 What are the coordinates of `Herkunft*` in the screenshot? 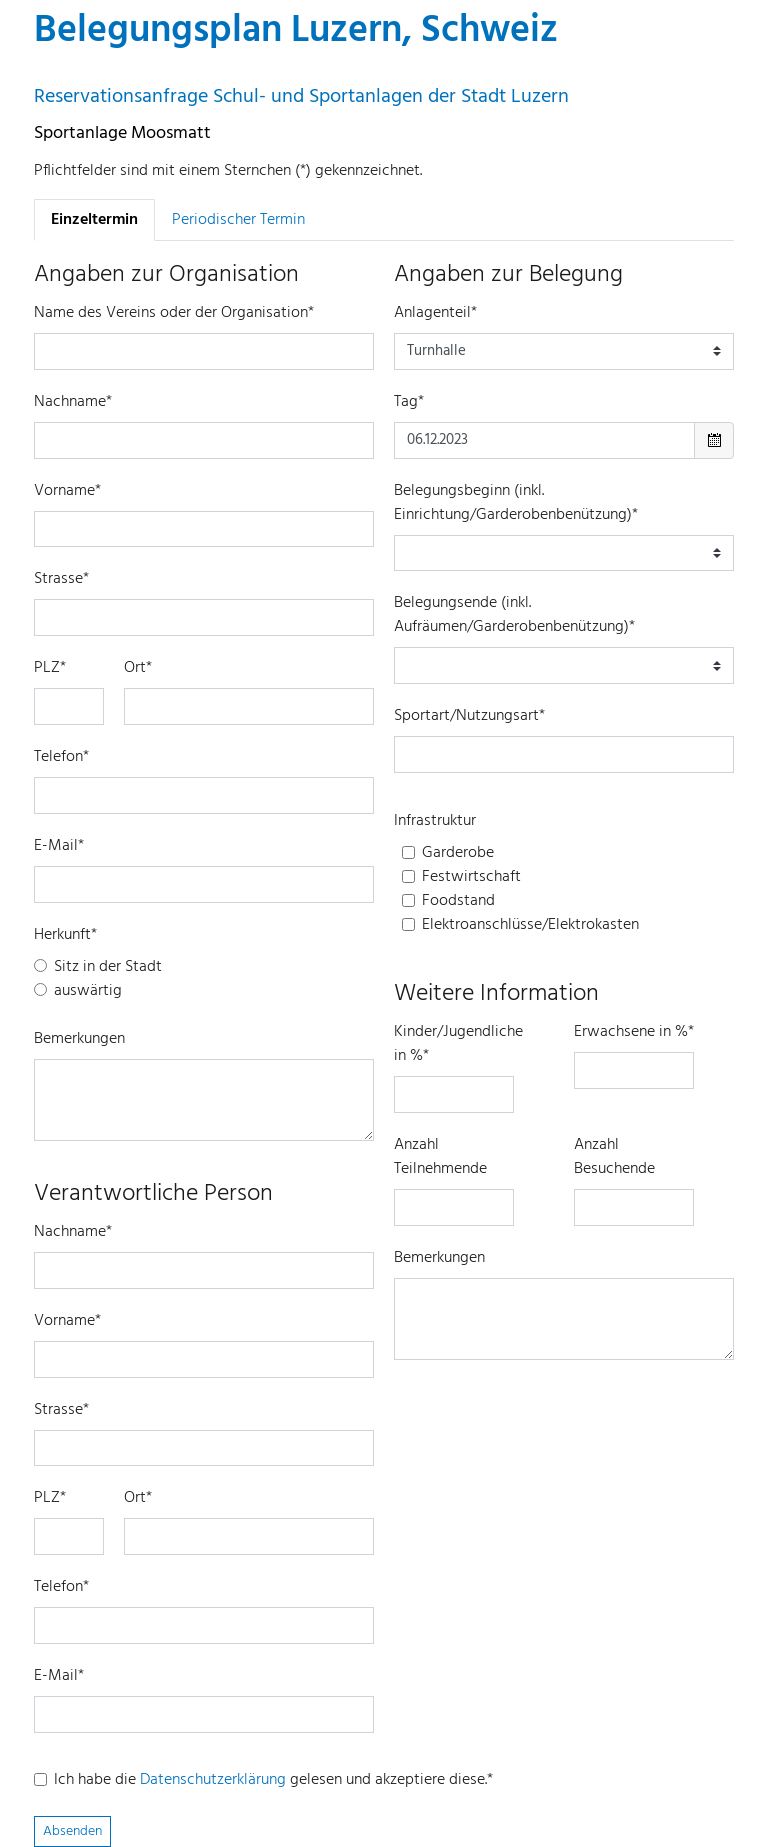 It's located at (65, 935).